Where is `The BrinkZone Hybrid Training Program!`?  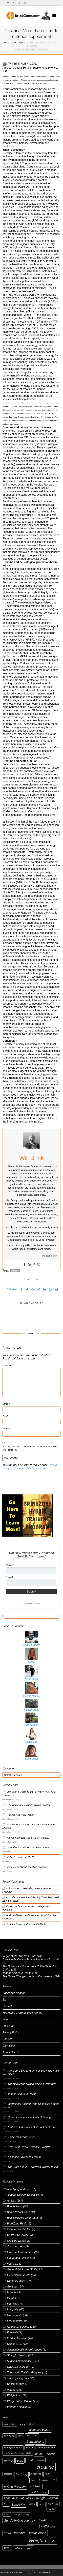 The BrinkZone Hybrid Training Program! is located at coordinates (29, 1805).